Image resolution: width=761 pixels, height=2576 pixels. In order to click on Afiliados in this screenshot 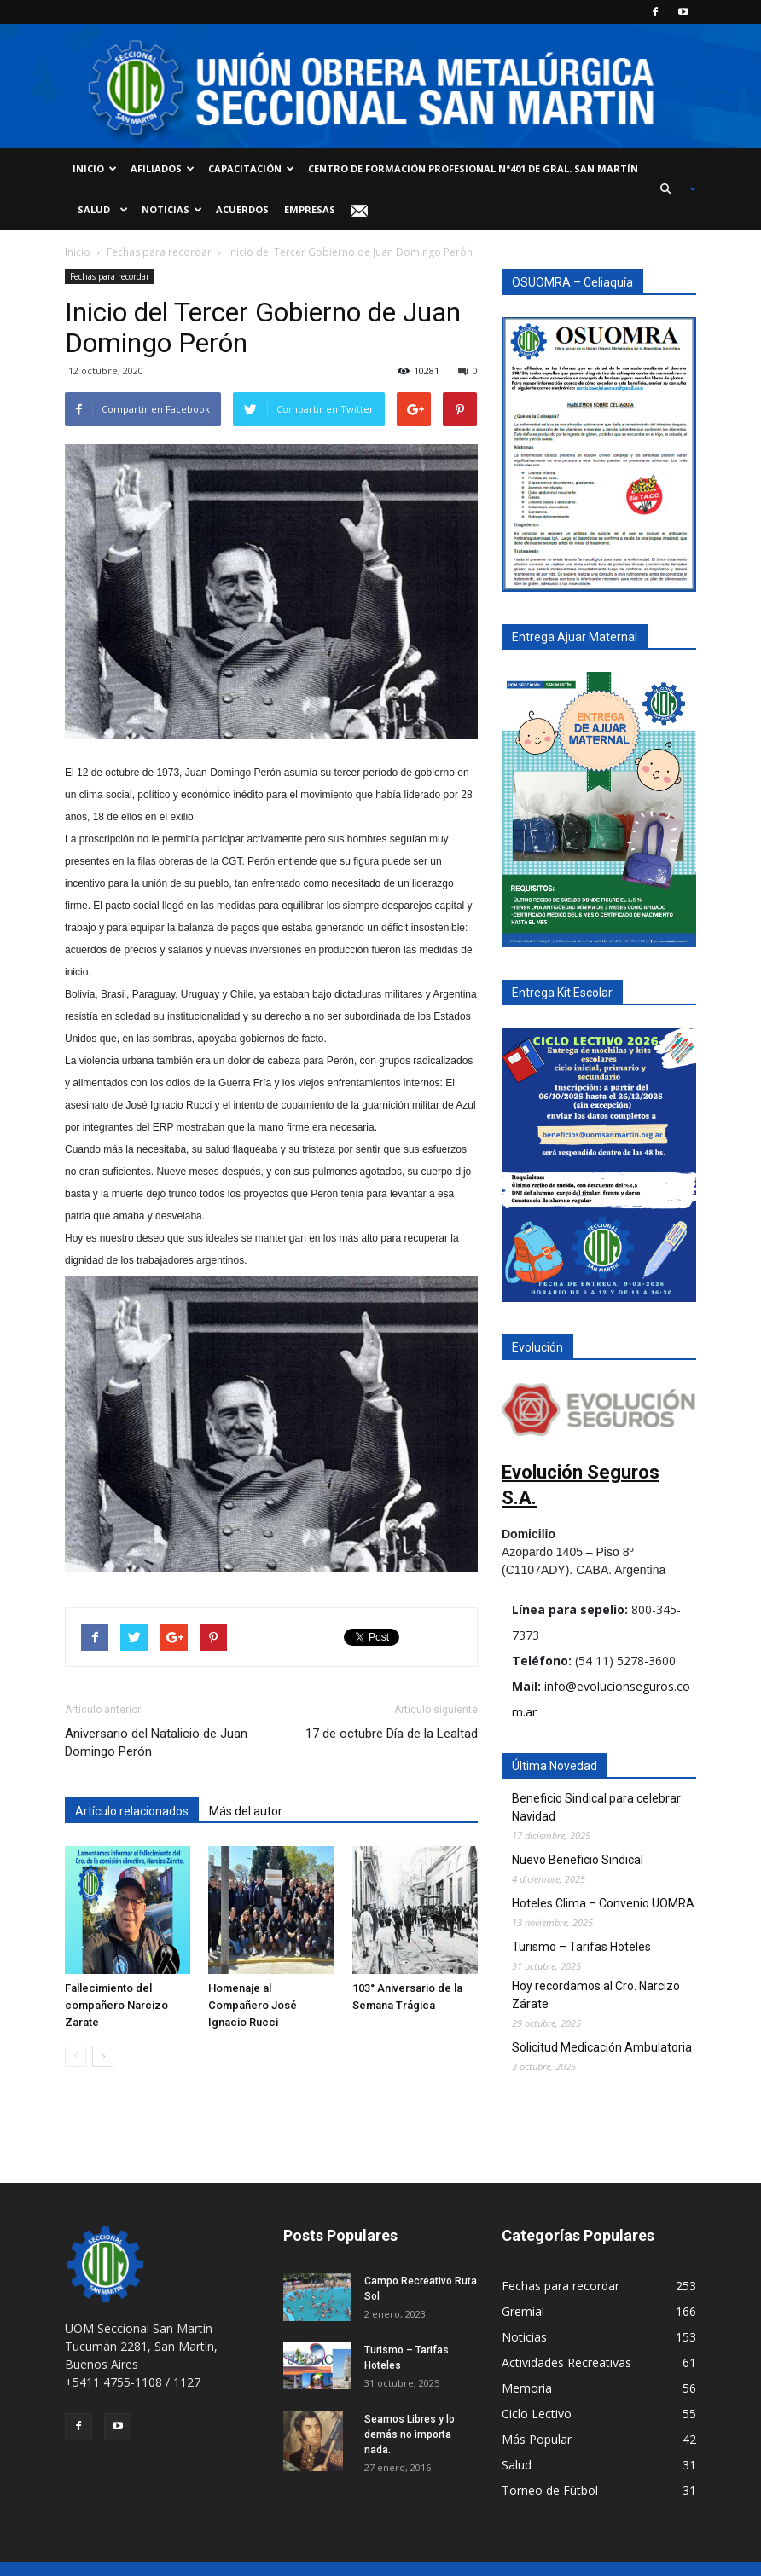, I will do `click(163, 168)`.